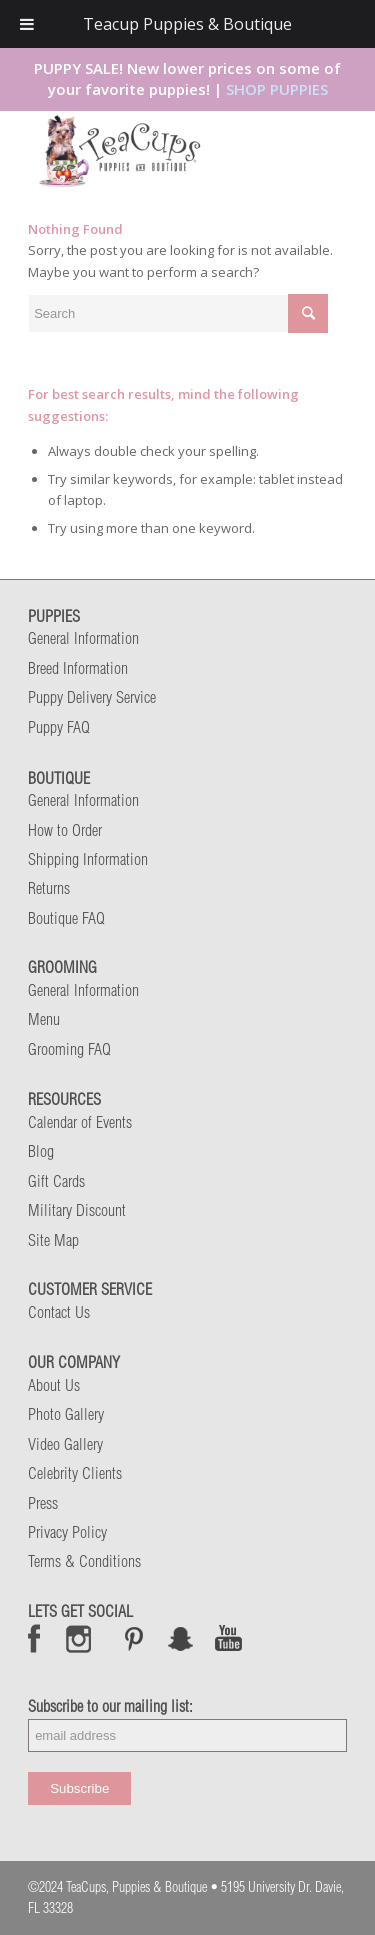 Image resolution: width=375 pixels, height=1935 pixels. I want to click on Video Gallery, so click(65, 1444).